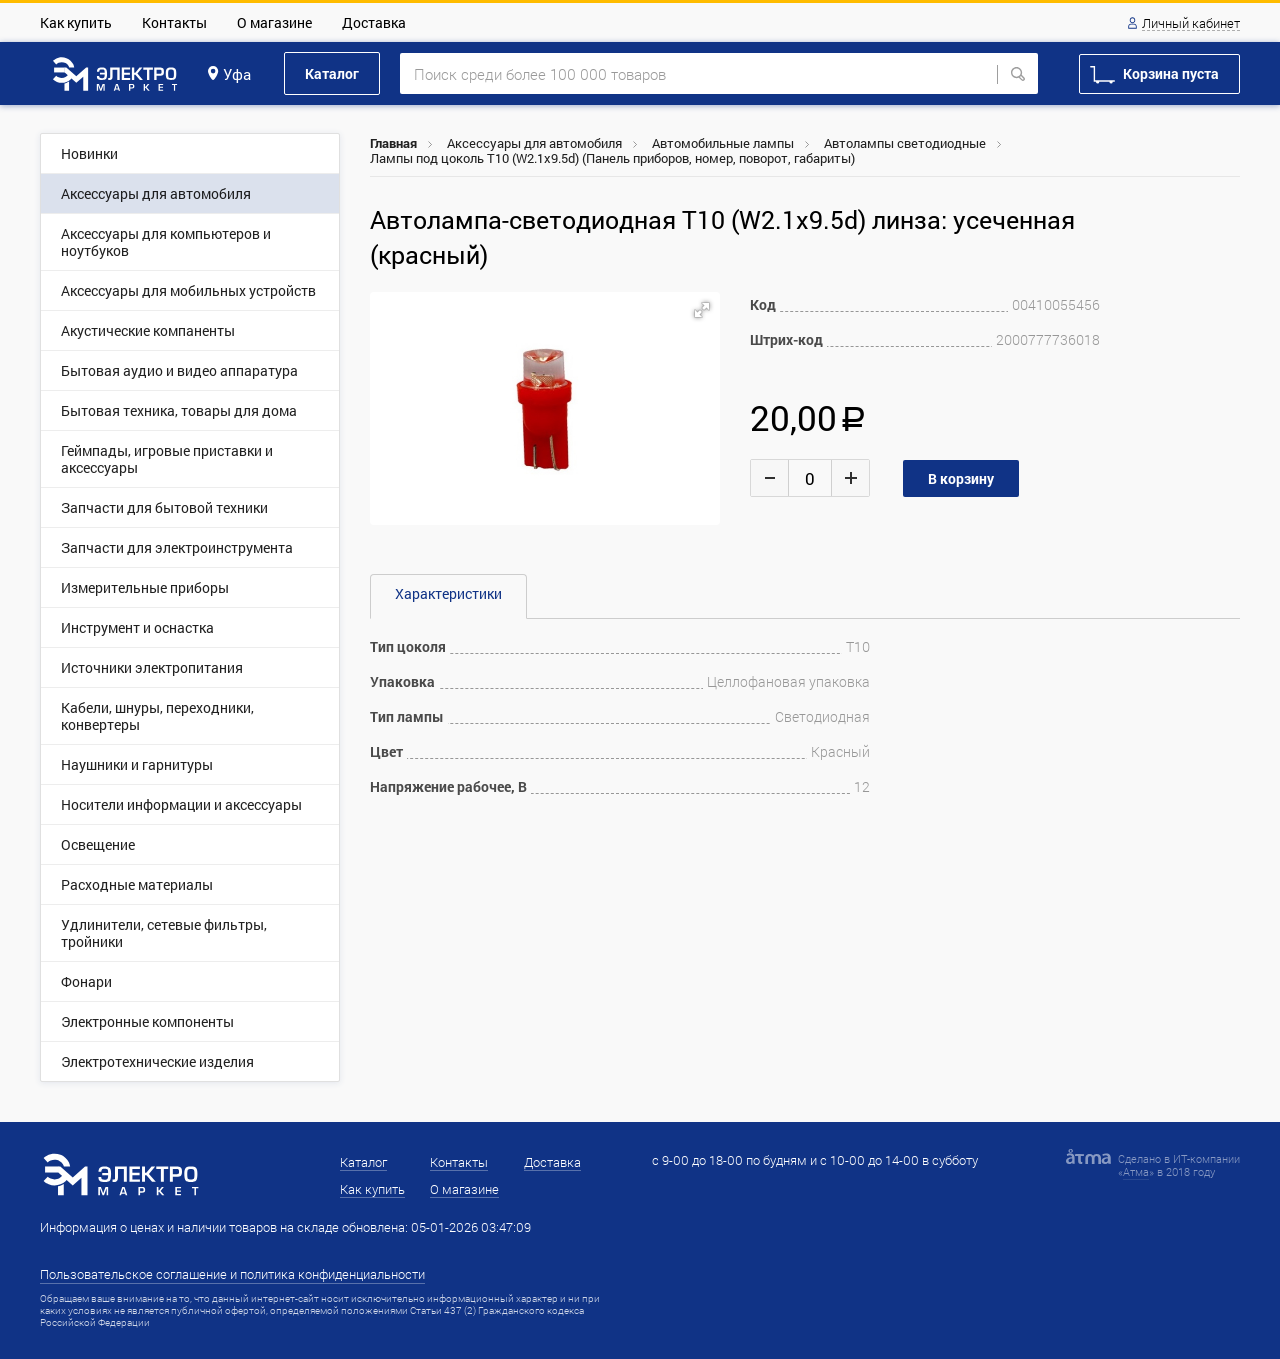 This screenshot has height=1359, width=1280. Describe the element at coordinates (1191, 24) in the screenshot. I see `Личный кабинет` at that location.